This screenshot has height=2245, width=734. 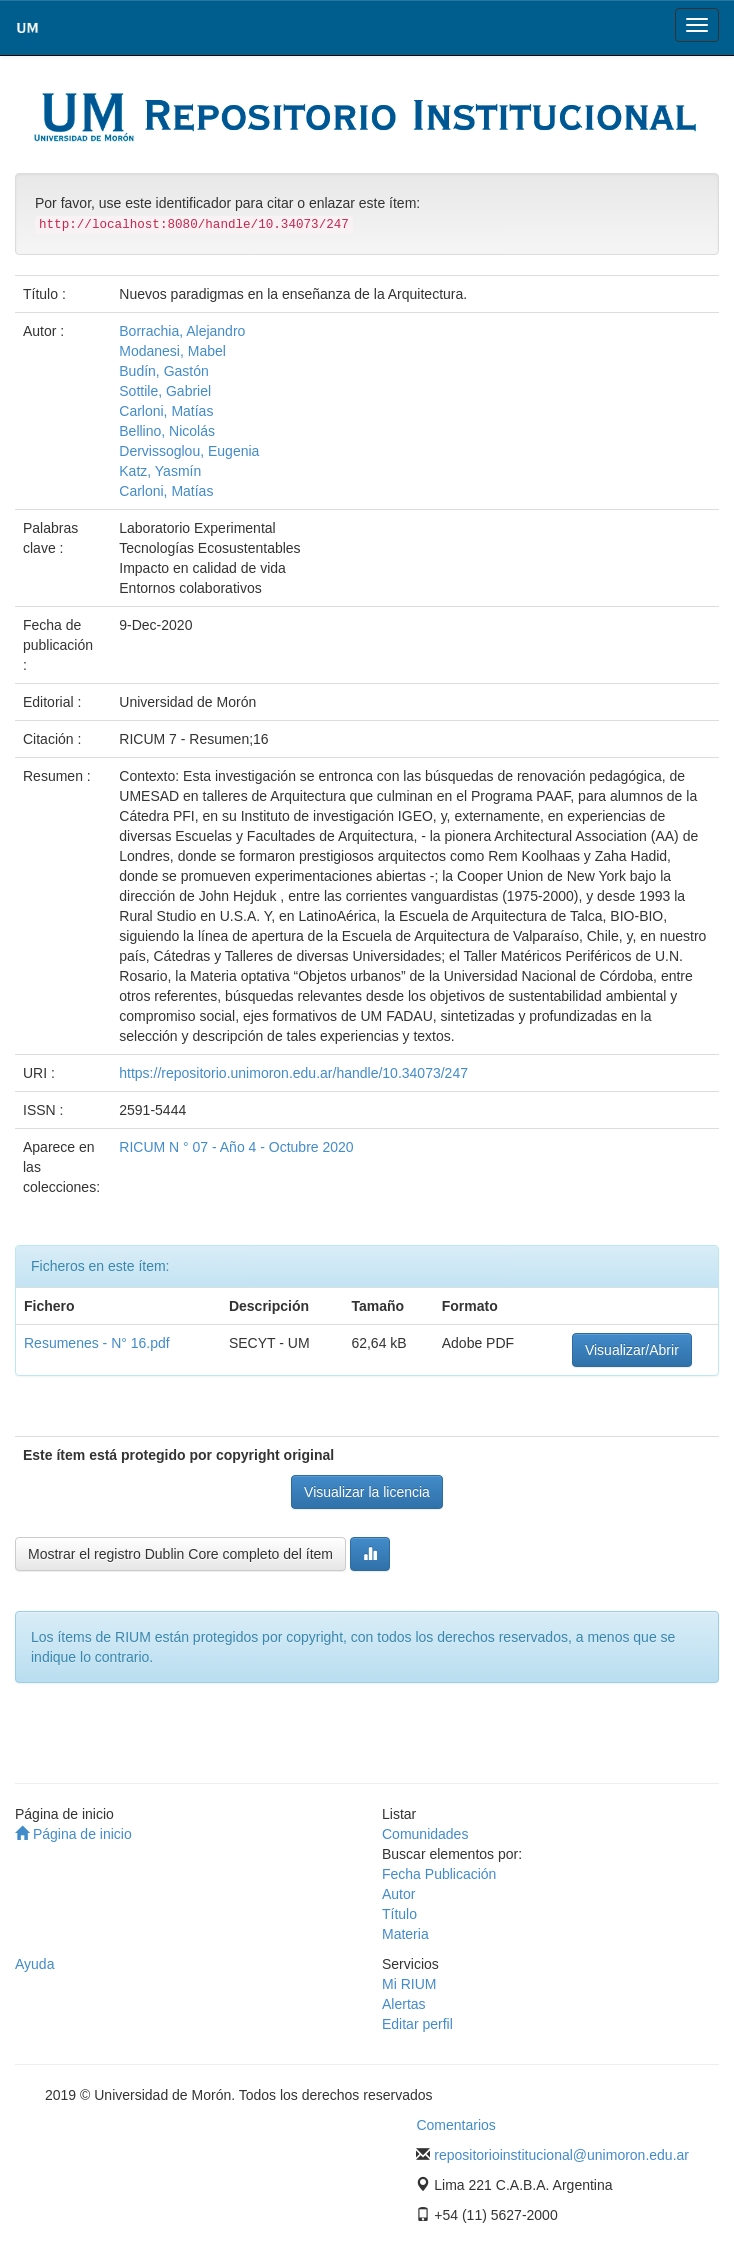 What do you see at coordinates (182, 331) in the screenshot?
I see `Borrachia, Alejandro` at bounding box center [182, 331].